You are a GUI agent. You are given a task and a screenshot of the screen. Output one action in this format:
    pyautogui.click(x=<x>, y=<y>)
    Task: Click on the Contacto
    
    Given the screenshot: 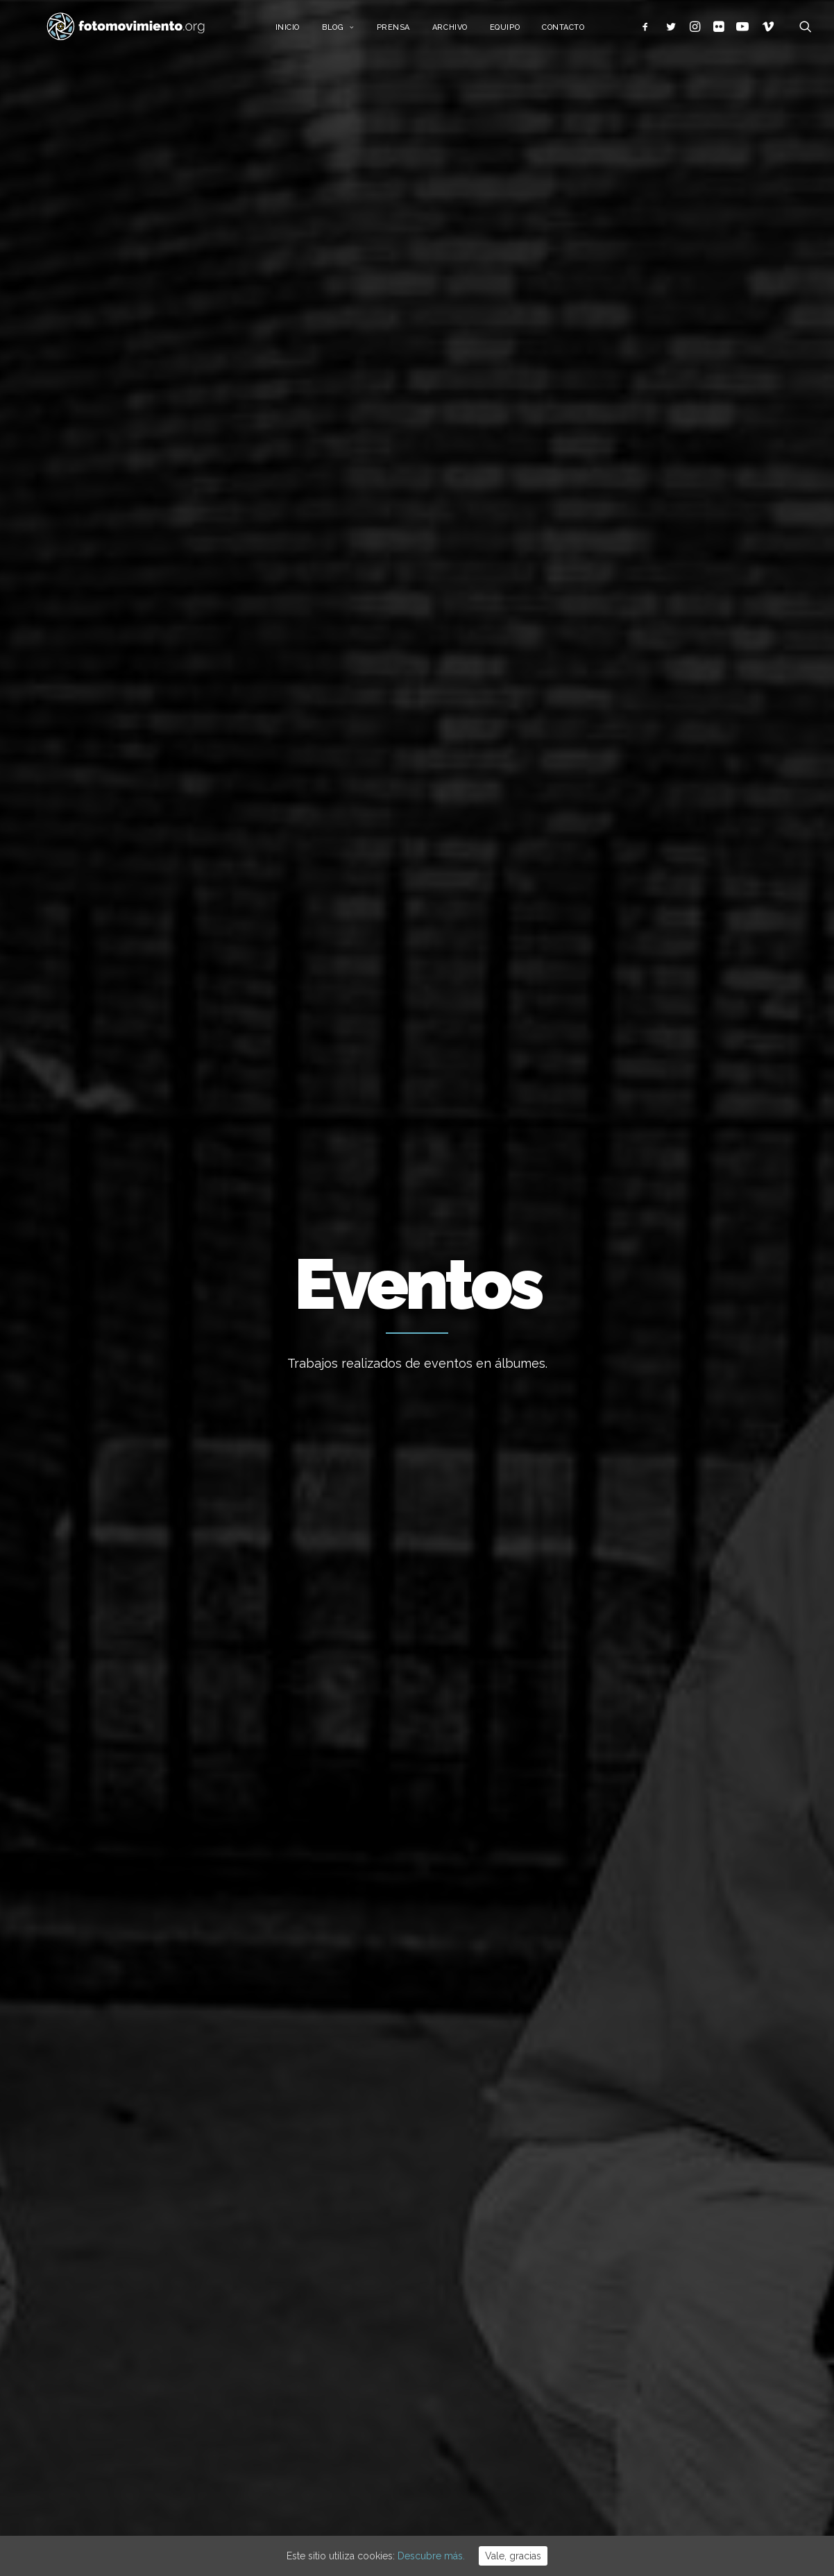 What is the action you would take?
    pyautogui.click(x=580, y=32)
    